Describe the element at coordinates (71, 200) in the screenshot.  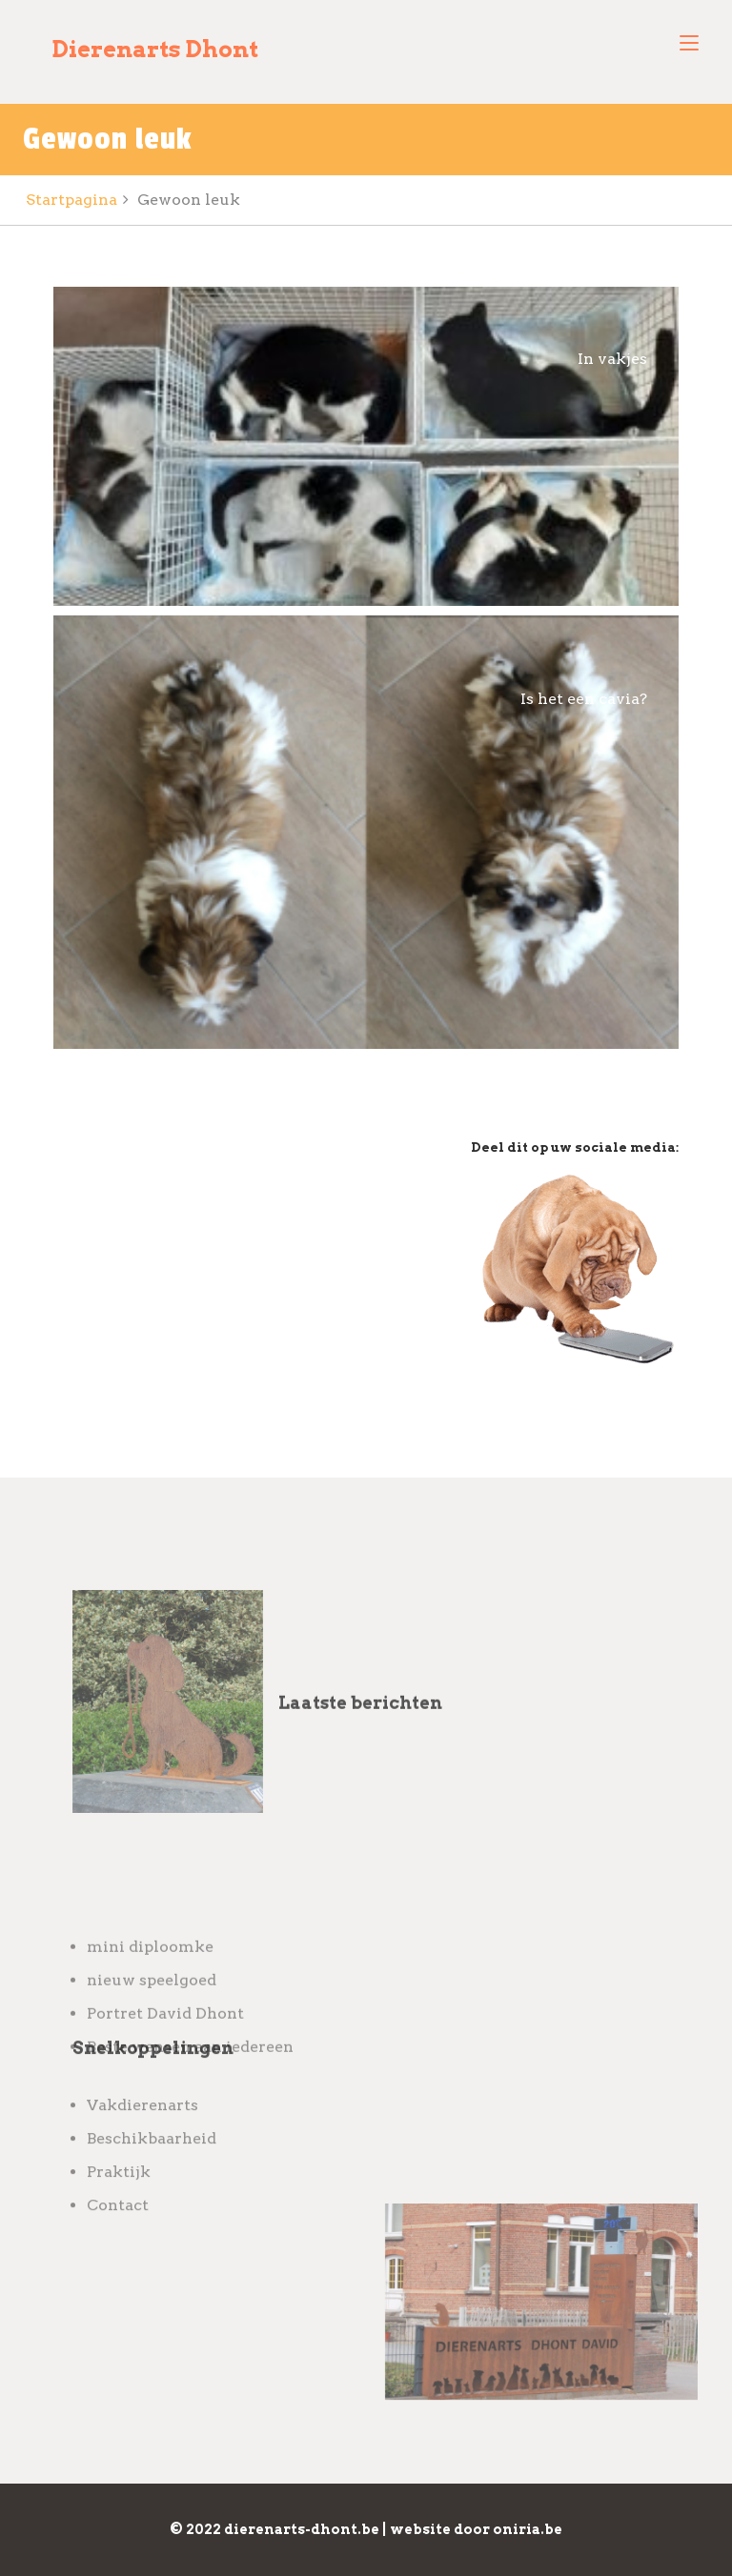
I see `Startpagina` at that location.